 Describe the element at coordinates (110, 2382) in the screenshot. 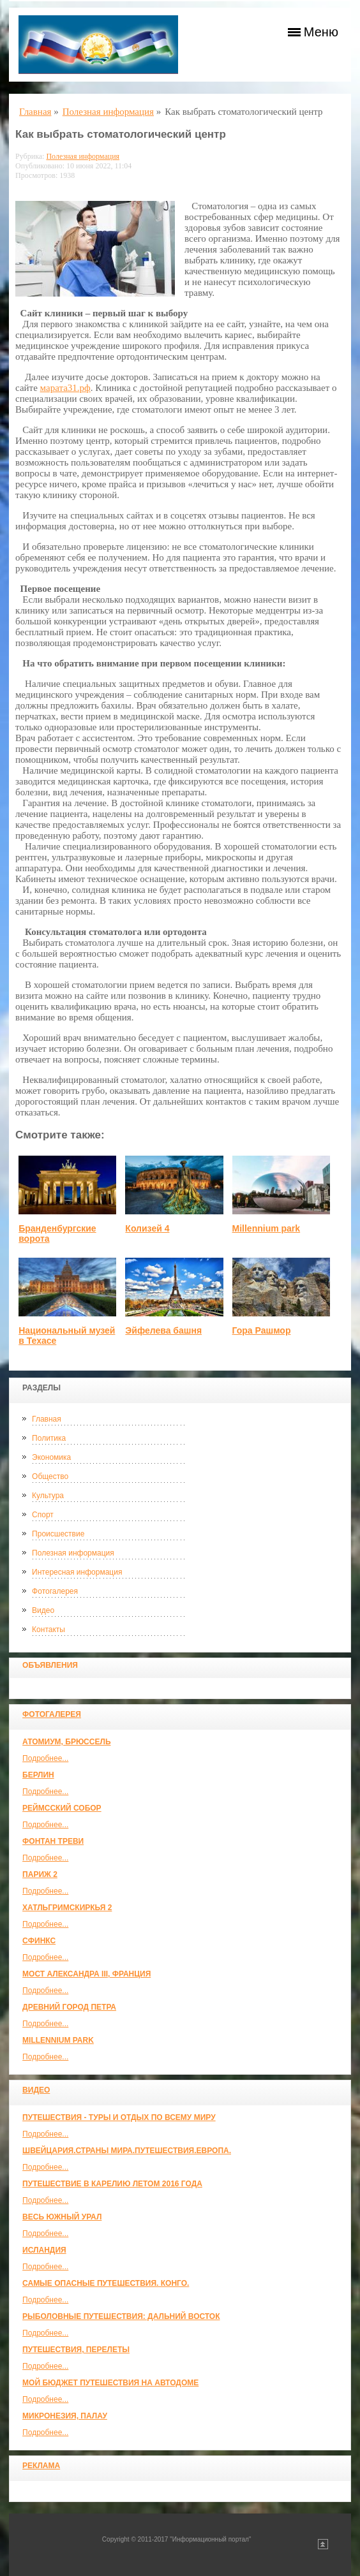

I see `МОЙ БЮДЖЕТ ПУТЕШЕСТВИЯ НА АВТОДОМЕ` at that location.